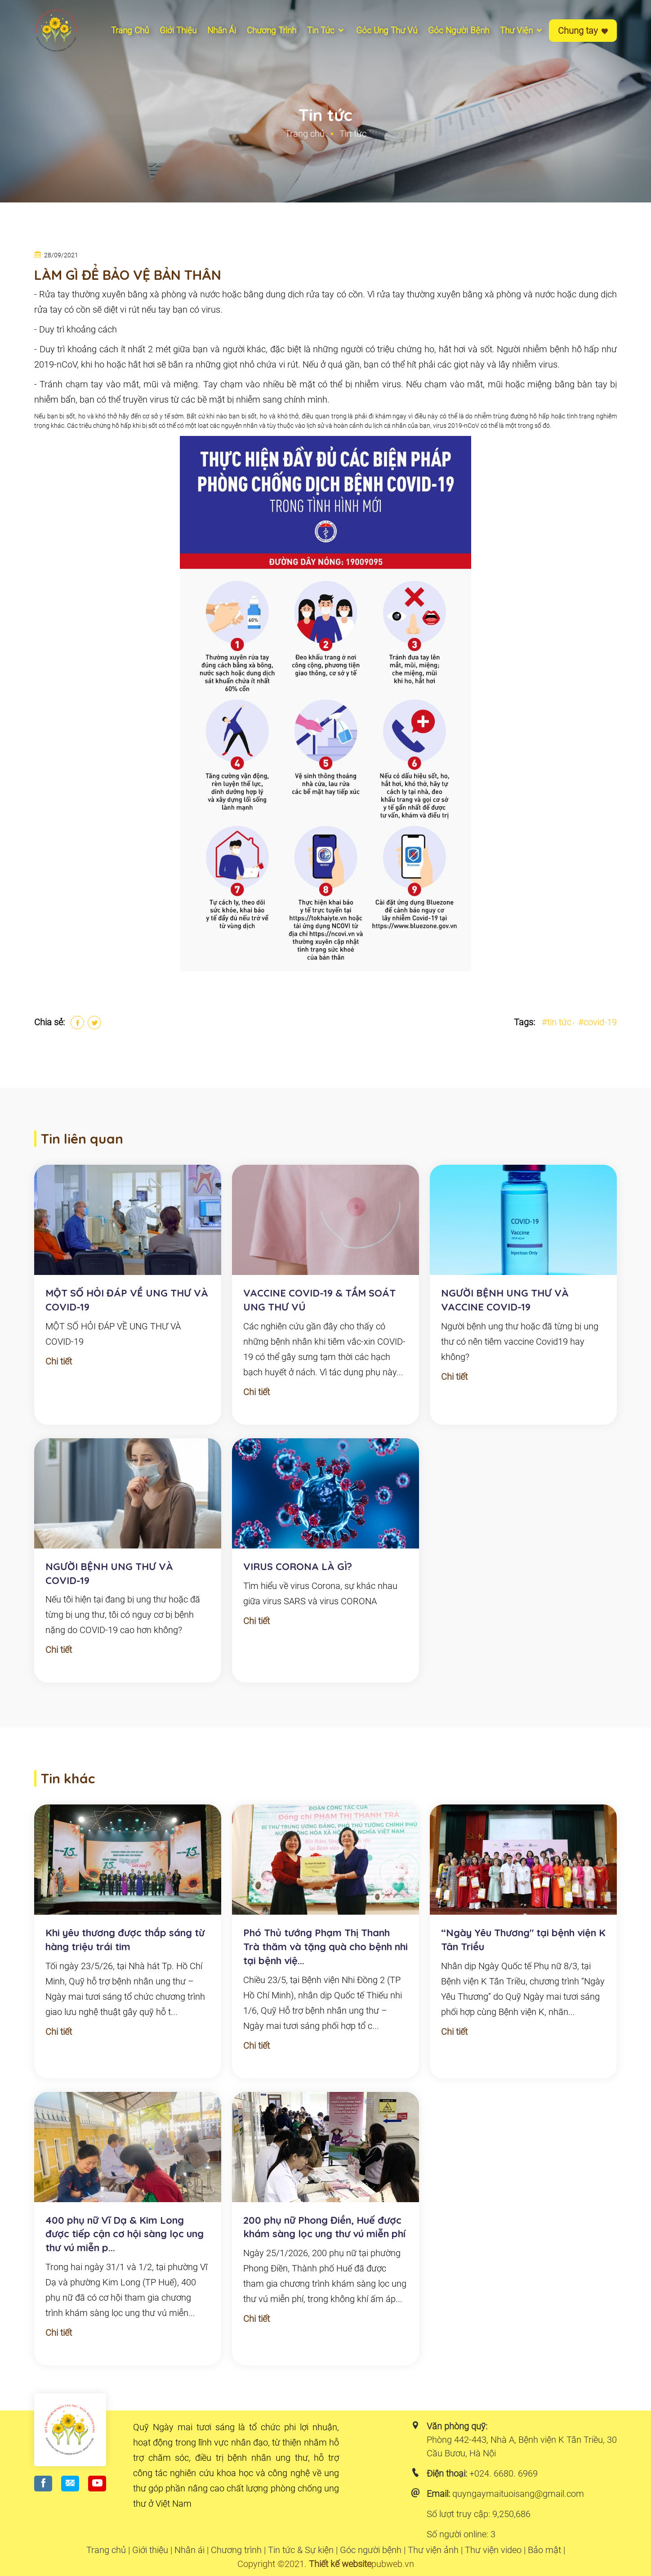 The width and height of the screenshot is (651, 2576). Describe the element at coordinates (178, 30) in the screenshot. I see `Giới thiệu` at that location.